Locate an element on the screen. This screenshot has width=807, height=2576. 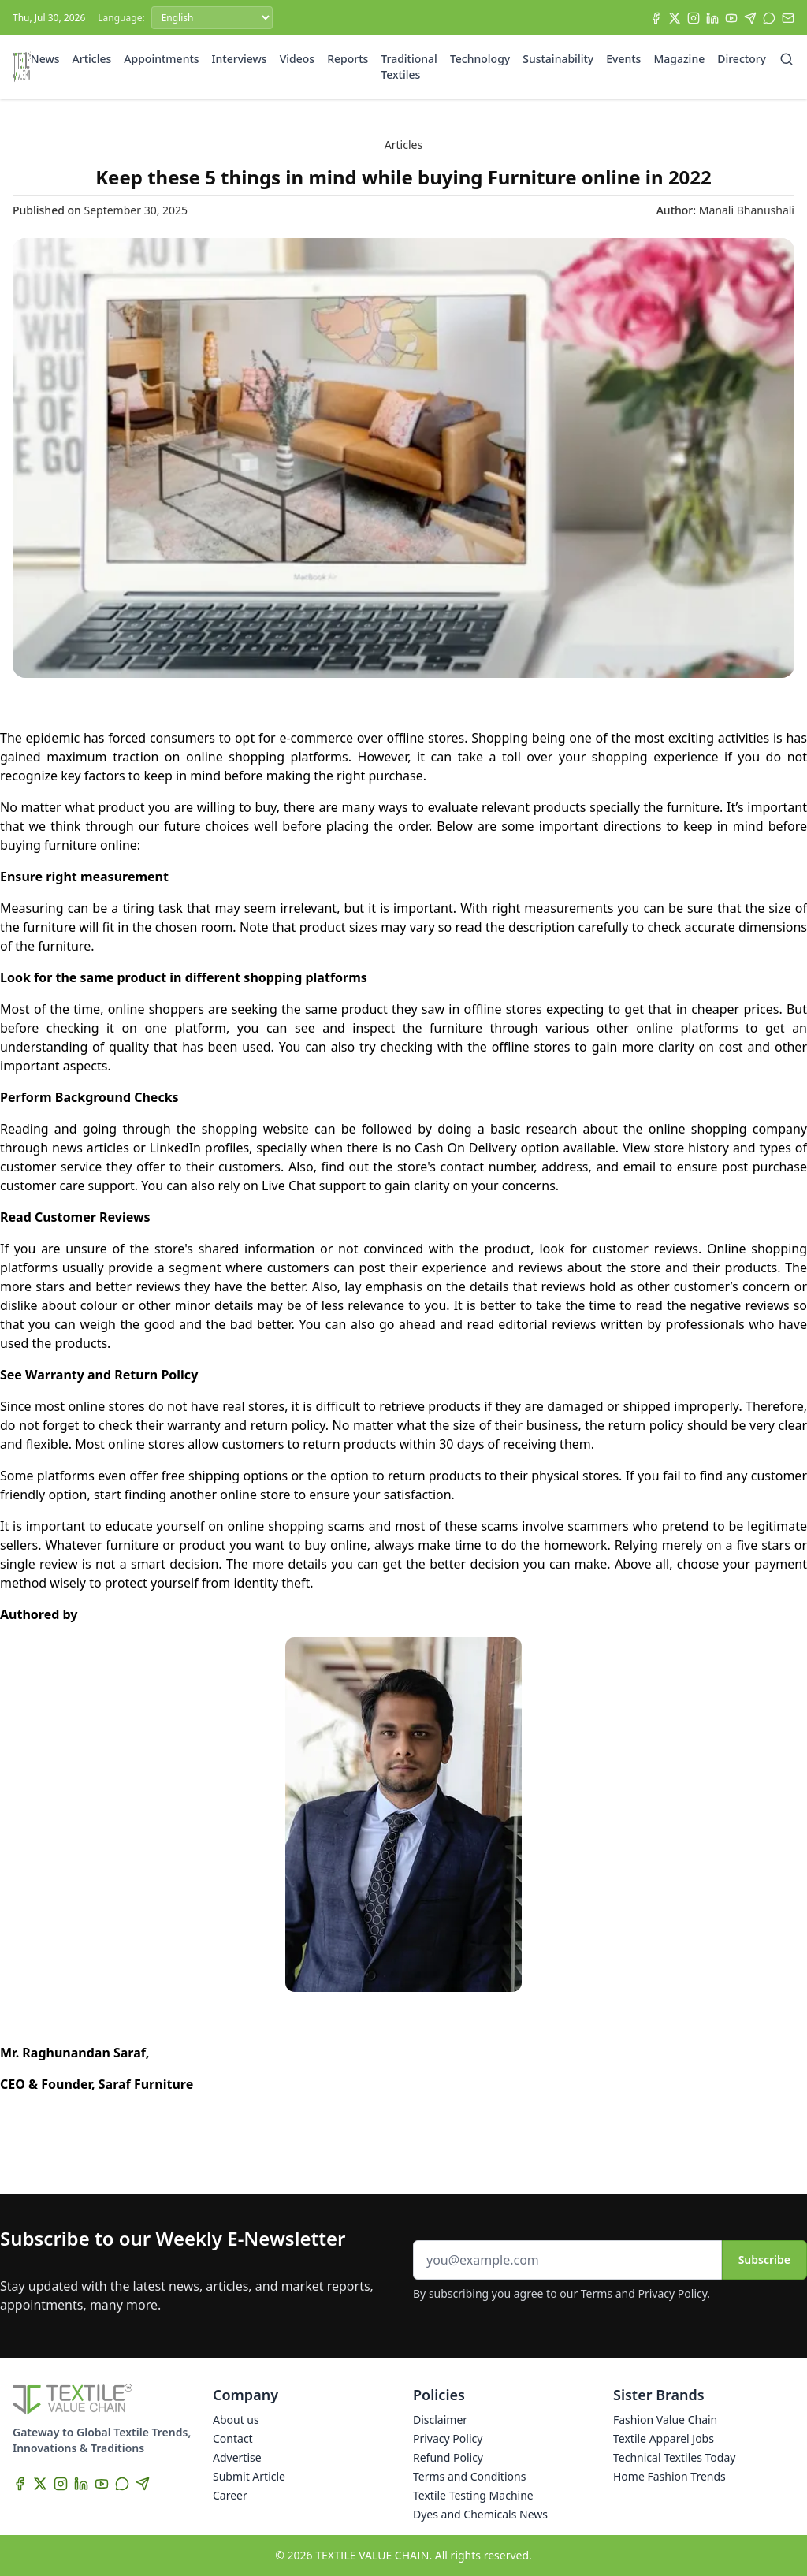
[X] is located at coordinates (674, 18).